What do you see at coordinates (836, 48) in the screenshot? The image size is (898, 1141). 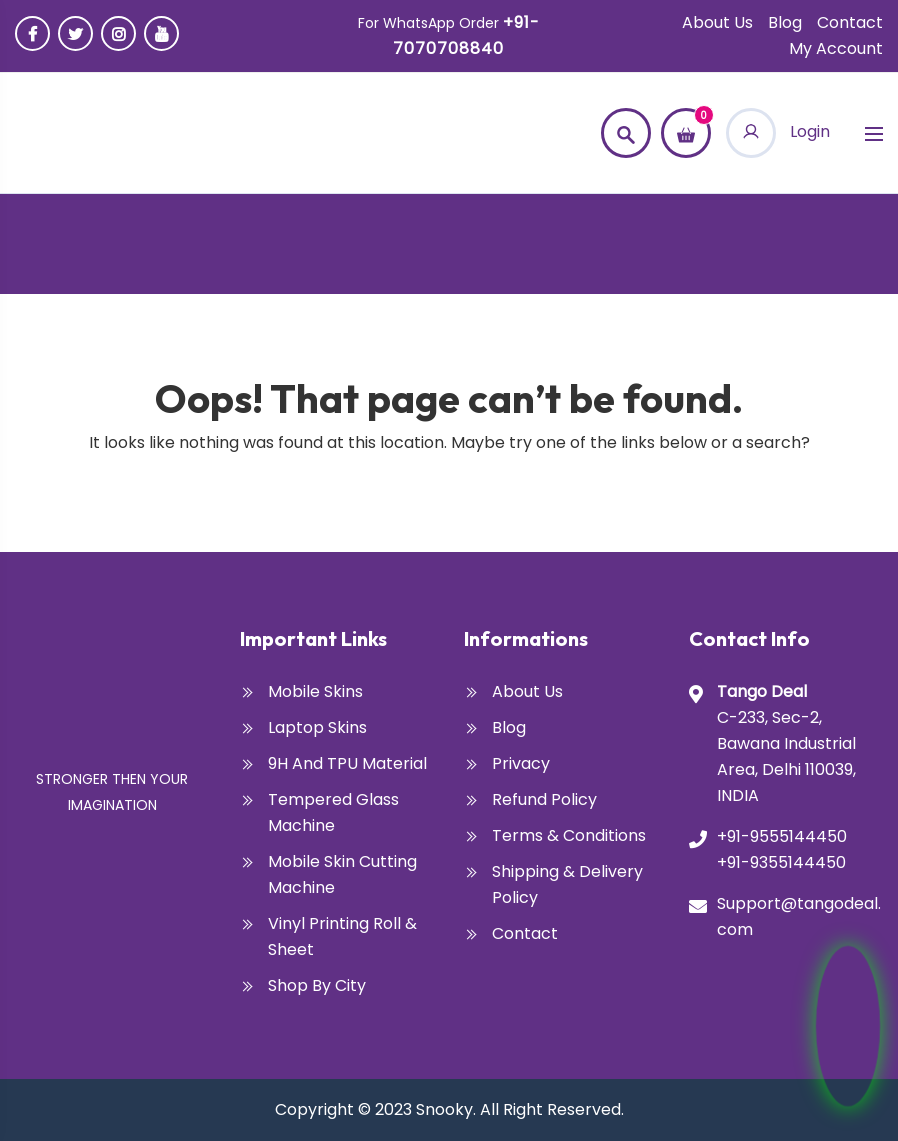 I see `My account` at bounding box center [836, 48].